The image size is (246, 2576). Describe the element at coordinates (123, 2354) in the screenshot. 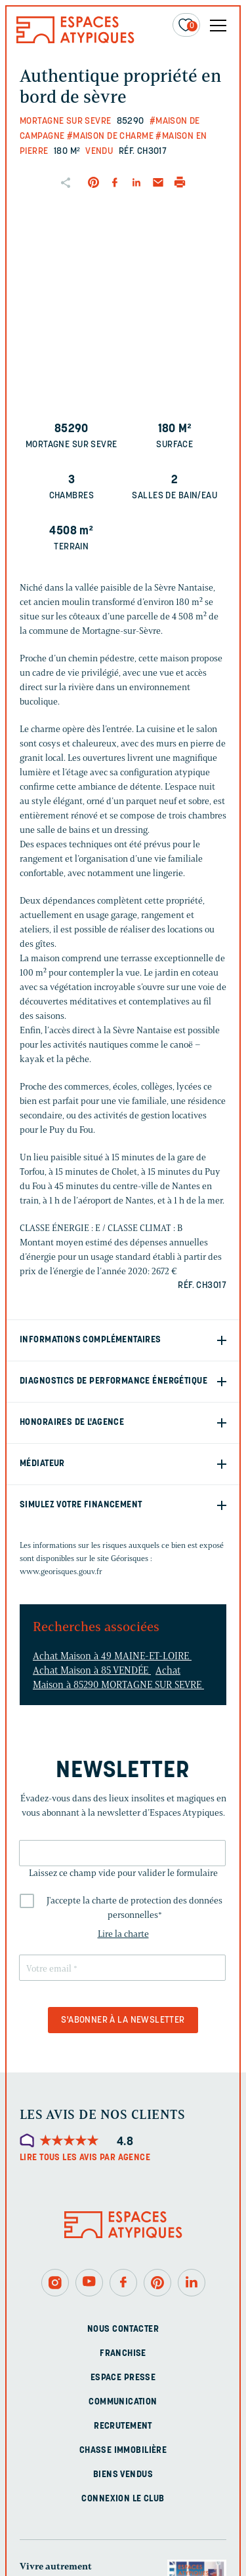

I see `Franchise` at that location.